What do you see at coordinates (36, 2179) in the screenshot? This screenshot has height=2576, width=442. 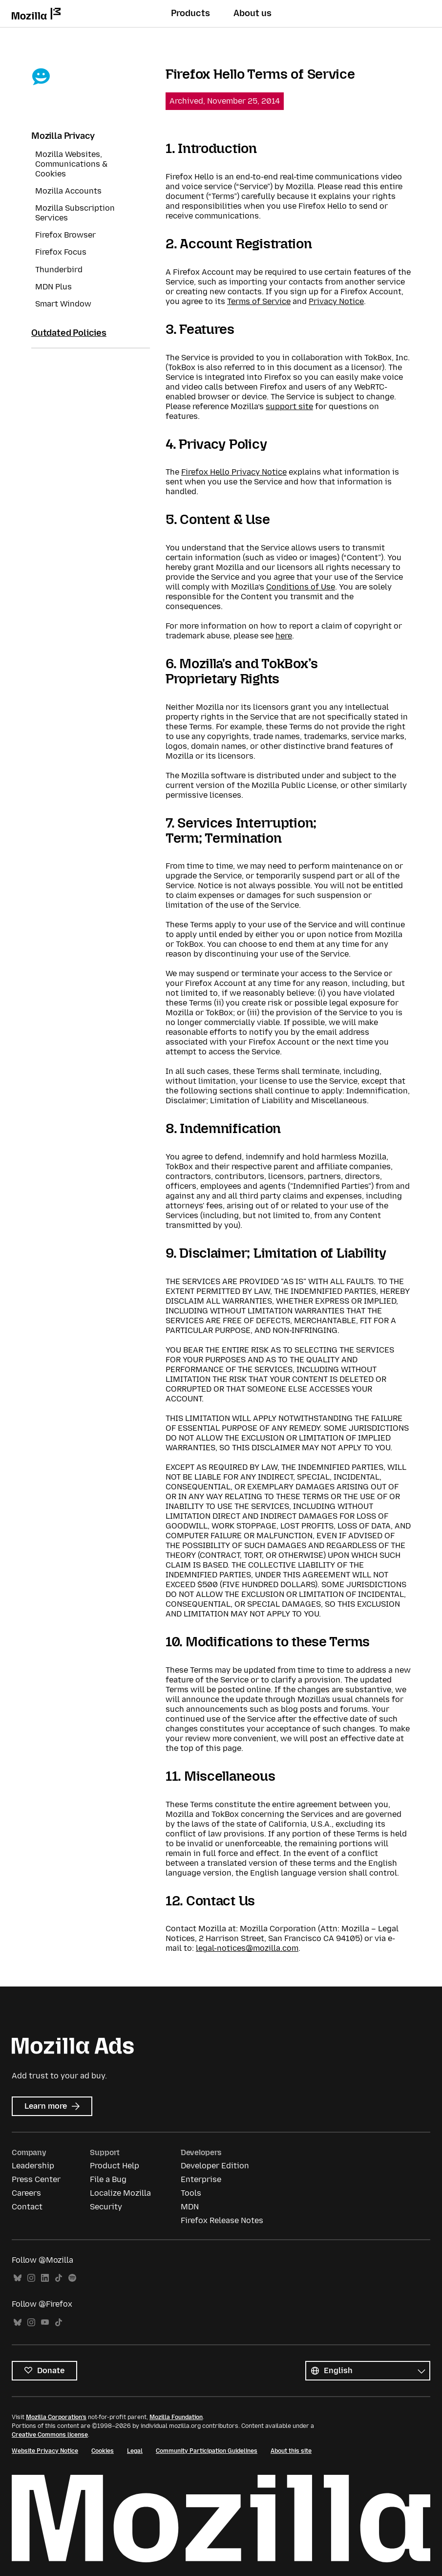 I see `Press Center` at bounding box center [36, 2179].